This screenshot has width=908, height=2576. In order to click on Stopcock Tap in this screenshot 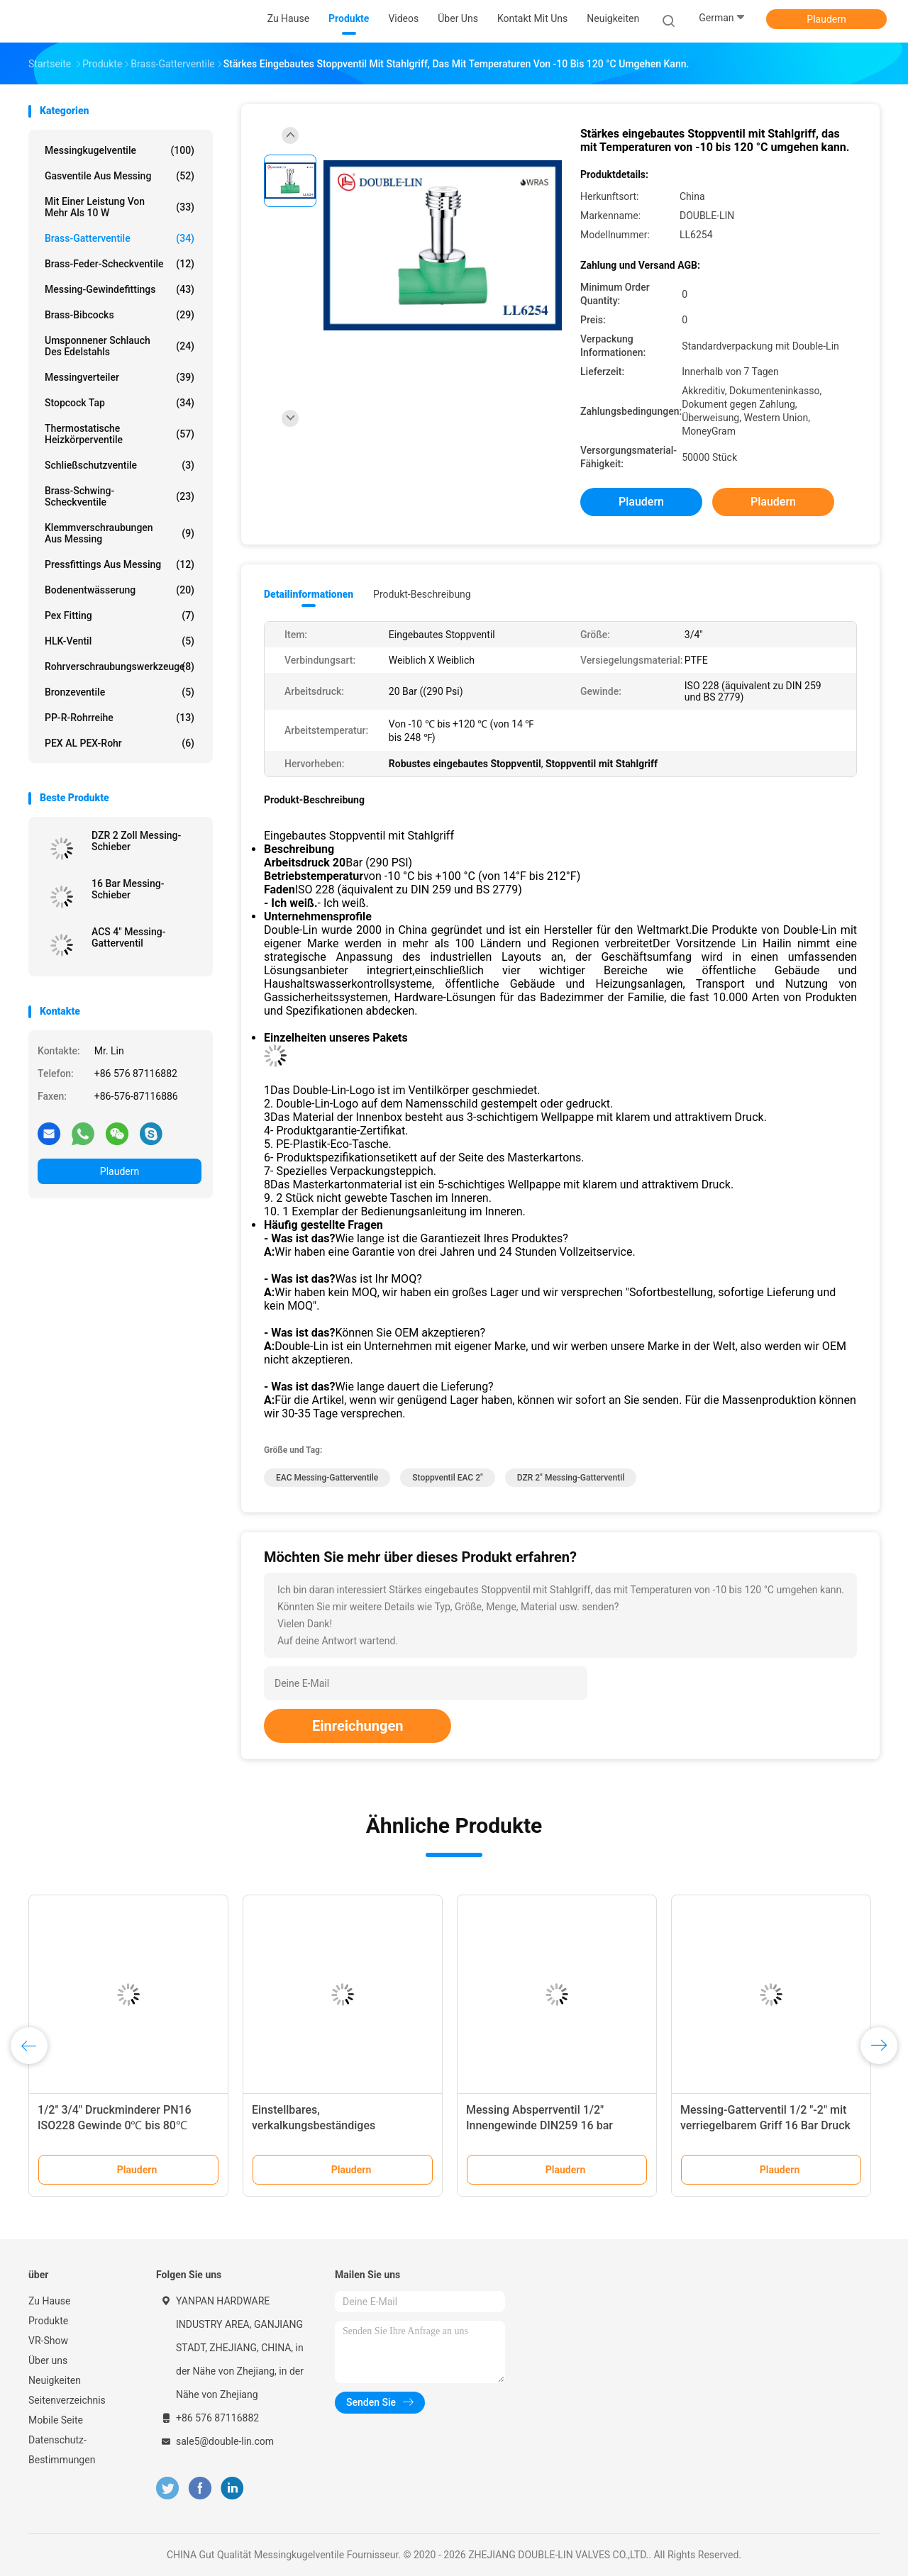, I will do `click(119, 403)`.